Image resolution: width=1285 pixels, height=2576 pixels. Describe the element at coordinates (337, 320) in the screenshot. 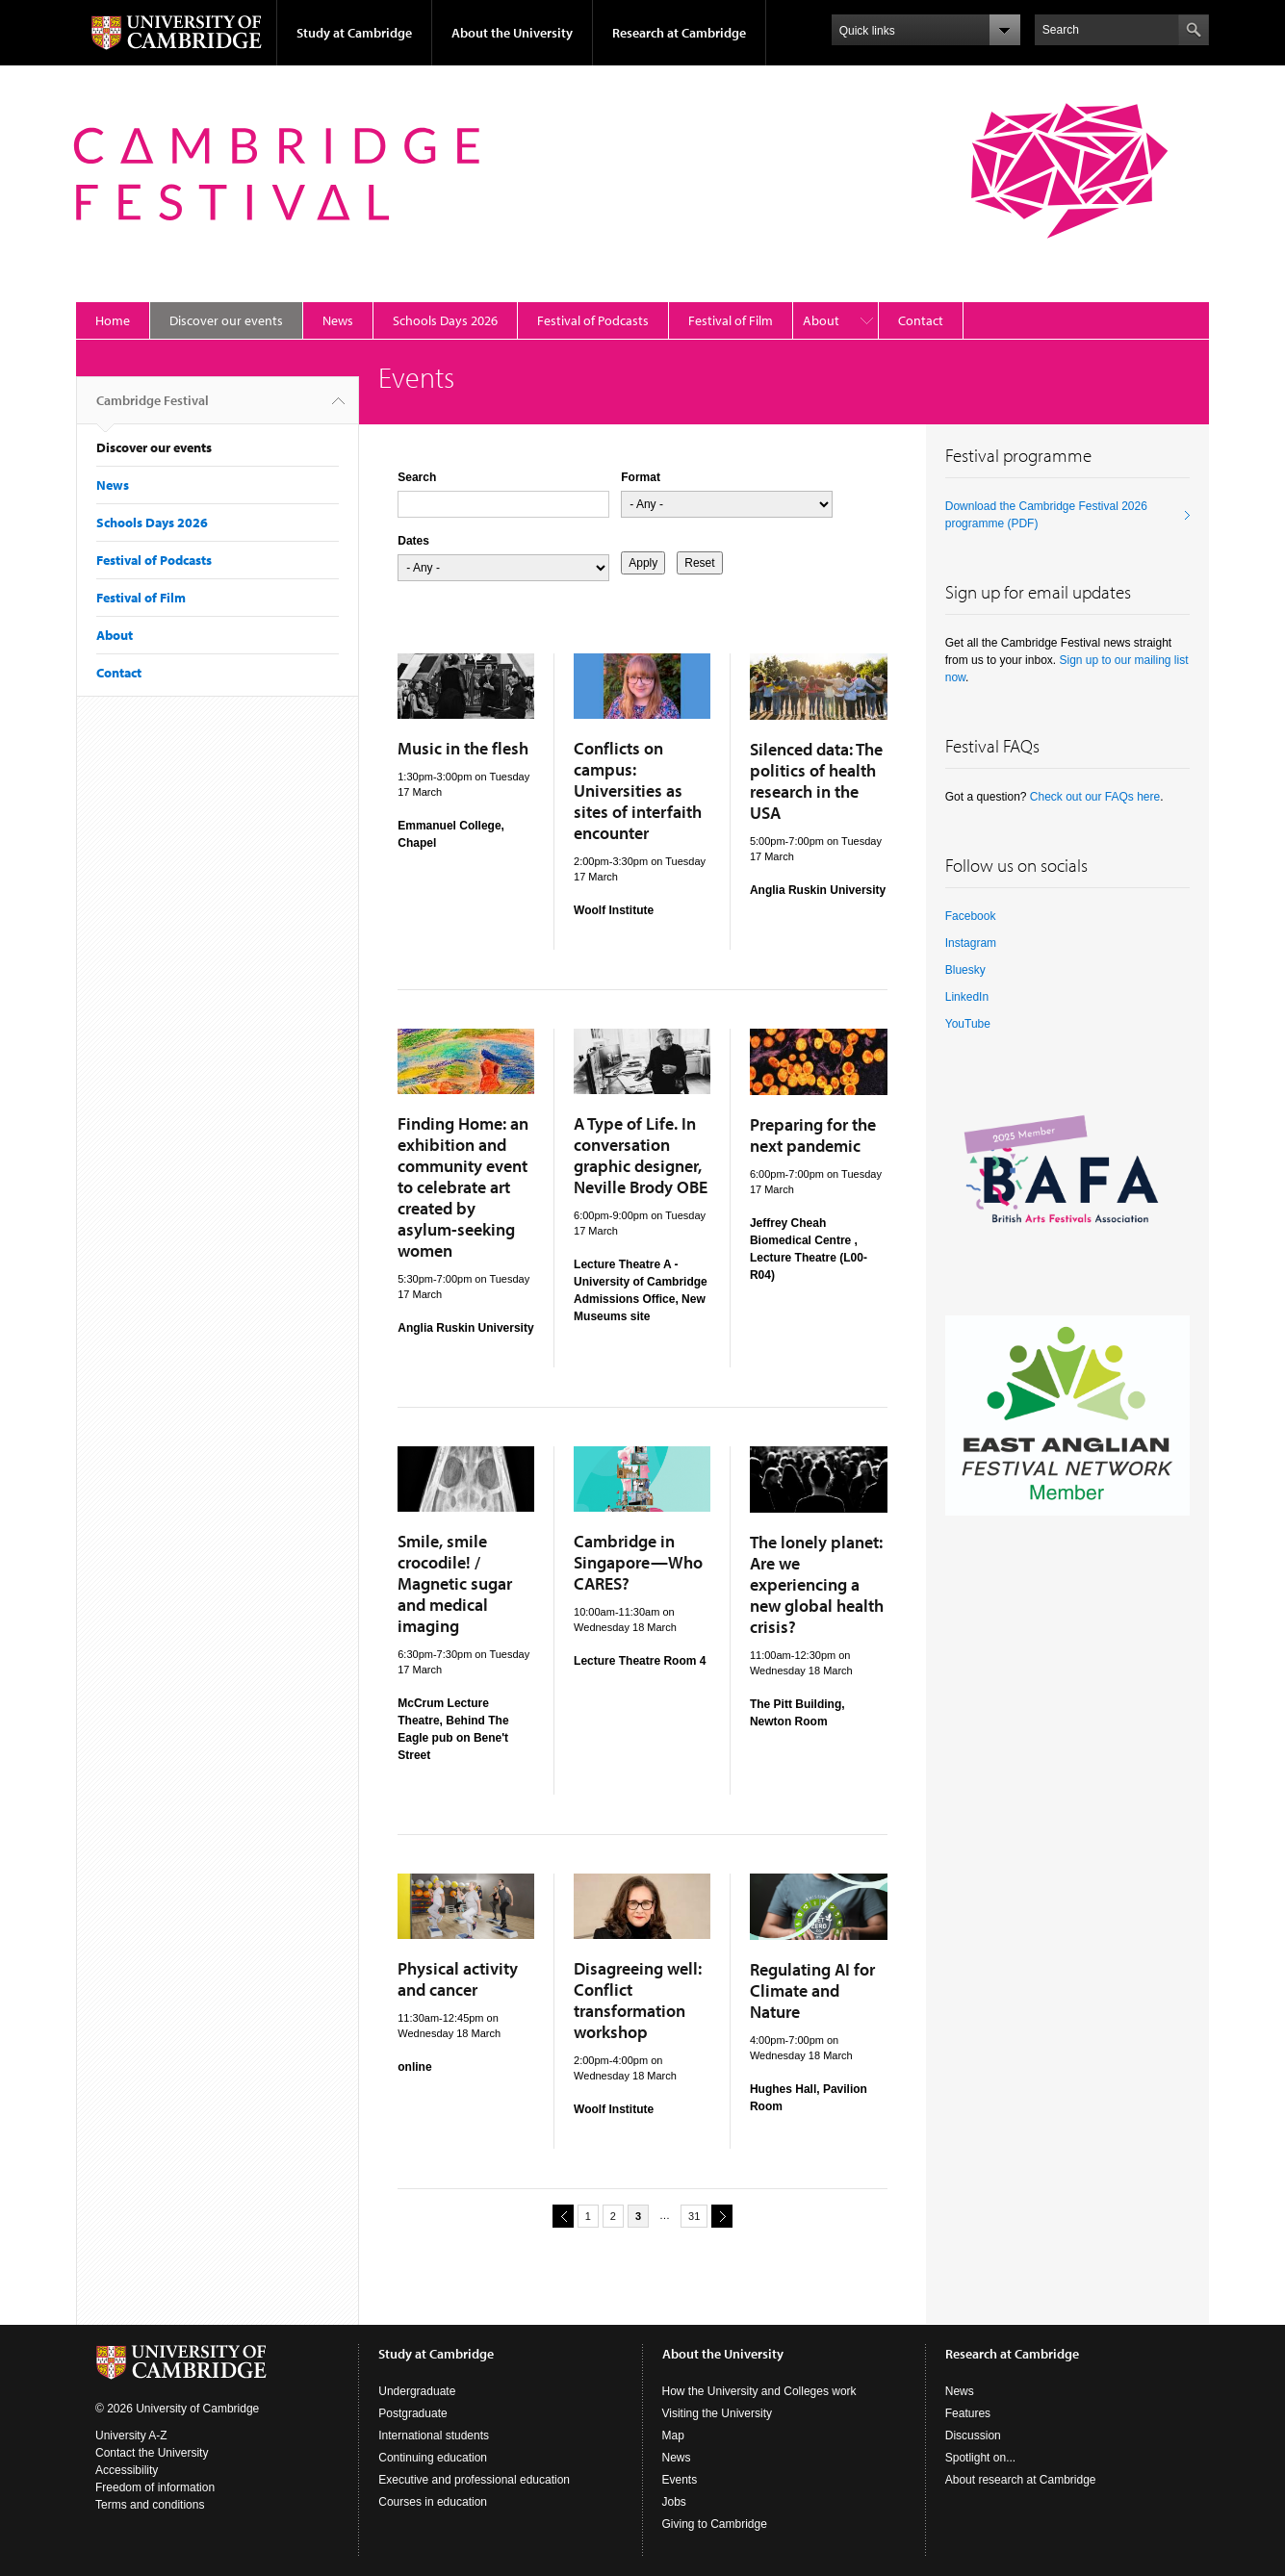

I see `News` at that location.